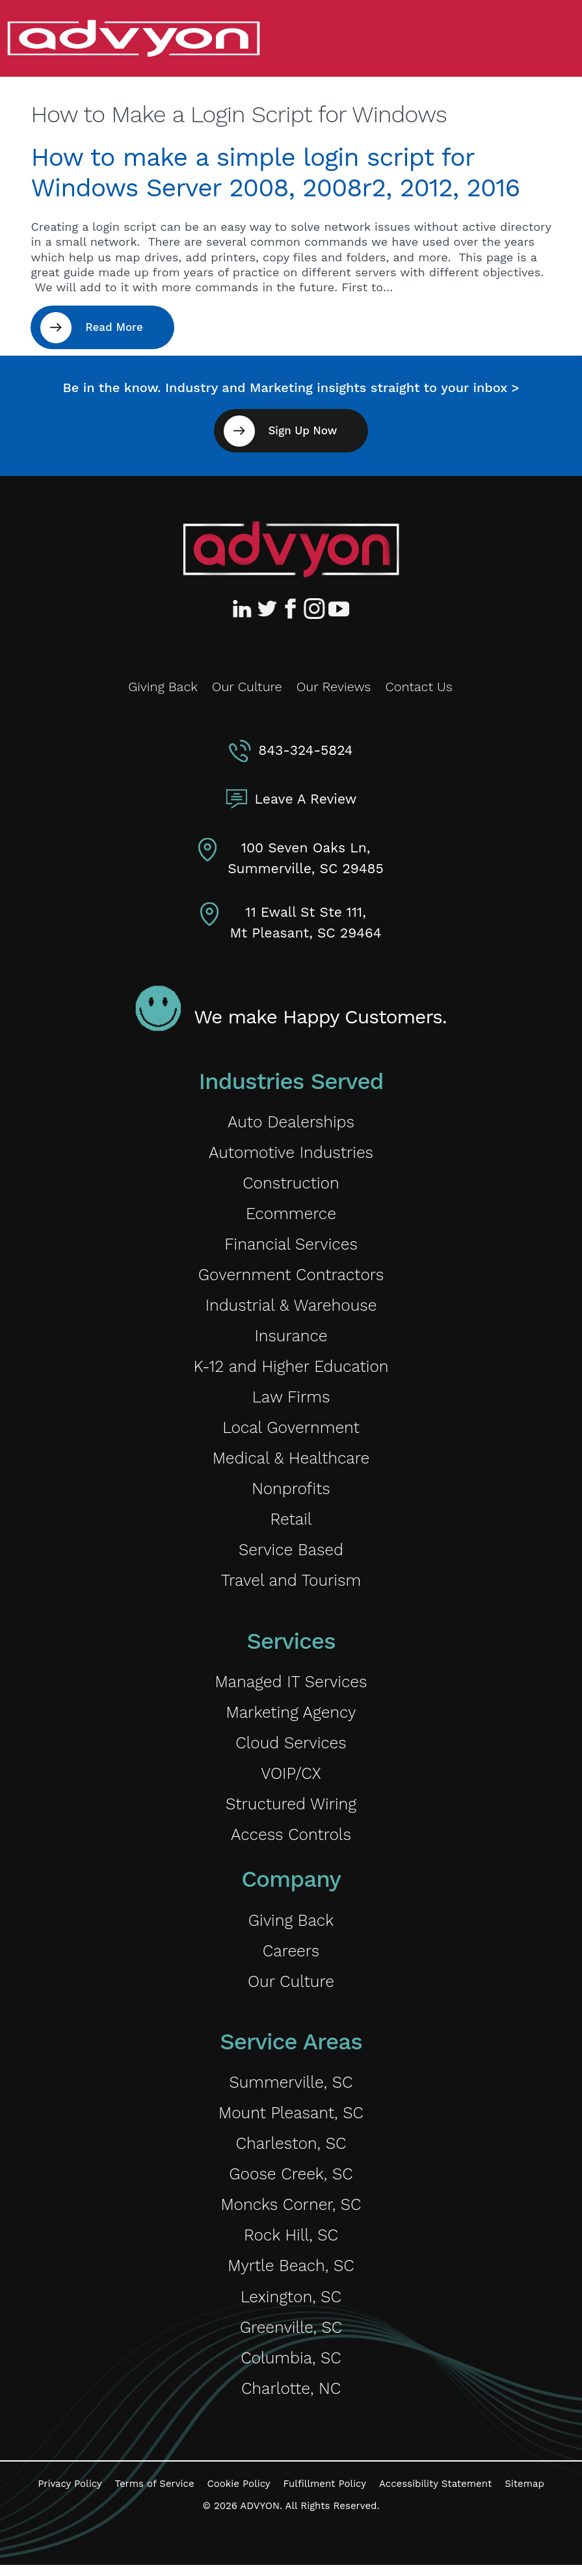 This screenshot has width=582, height=2576. Describe the element at coordinates (325, 2495) in the screenshot. I see `Fulfillment Policy` at that location.